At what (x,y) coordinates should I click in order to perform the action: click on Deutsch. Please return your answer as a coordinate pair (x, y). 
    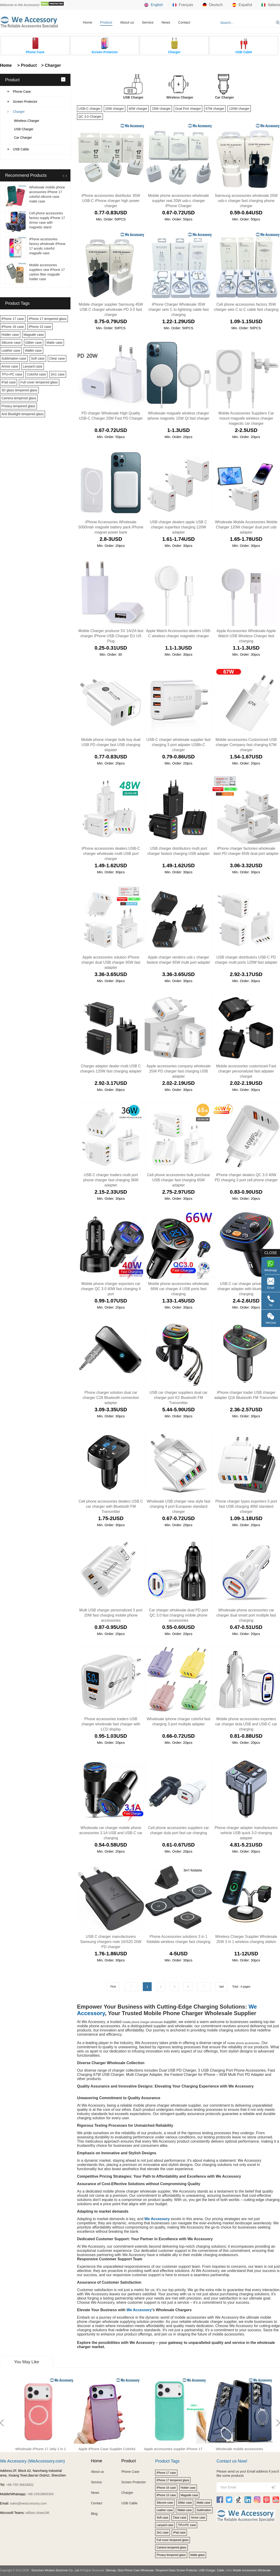
    Looking at the image, I should click on (213, 5).